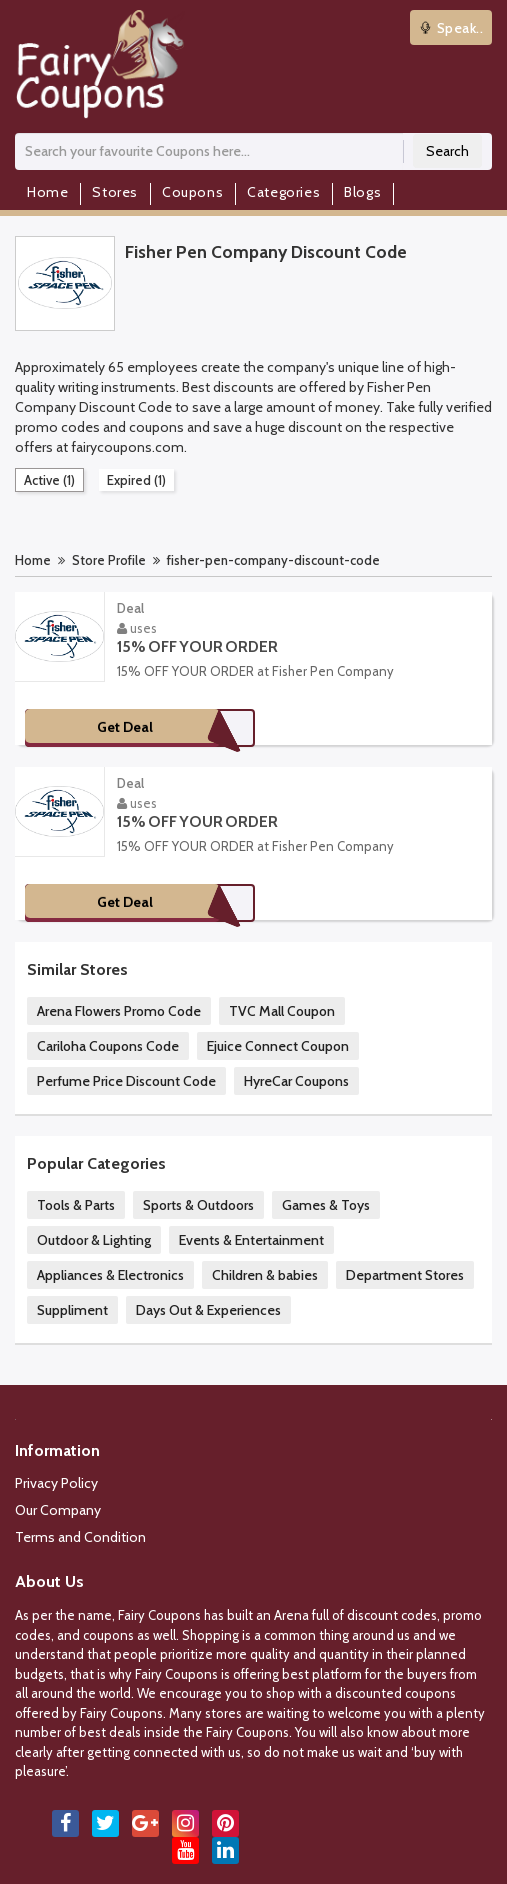 This screenshot has height=1884, width=507. What do you see at coordinates (326, 1205) in the screenshot?
I see `Games & Toys` at bounding box center [326, 1205].